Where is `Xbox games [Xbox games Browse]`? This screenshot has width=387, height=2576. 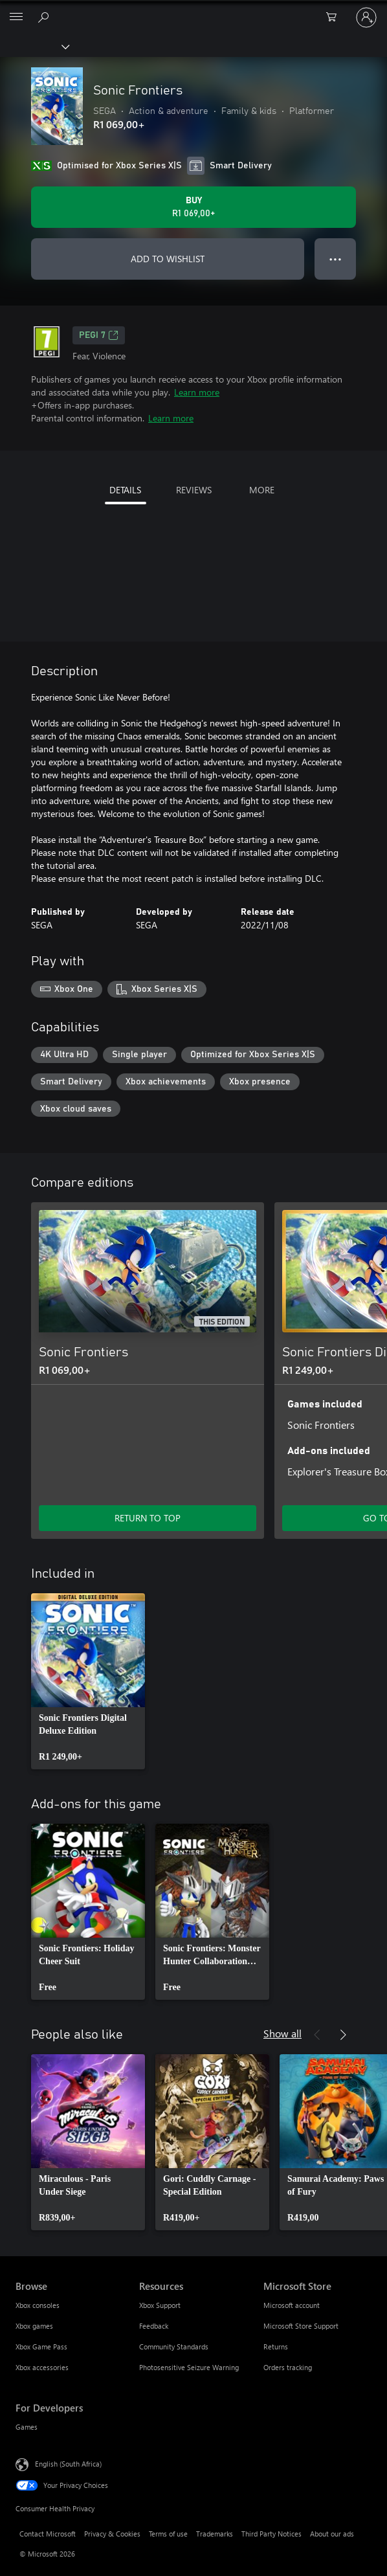
Xbox games [Xbox games Browse] is located at coordinates (34, 2326).